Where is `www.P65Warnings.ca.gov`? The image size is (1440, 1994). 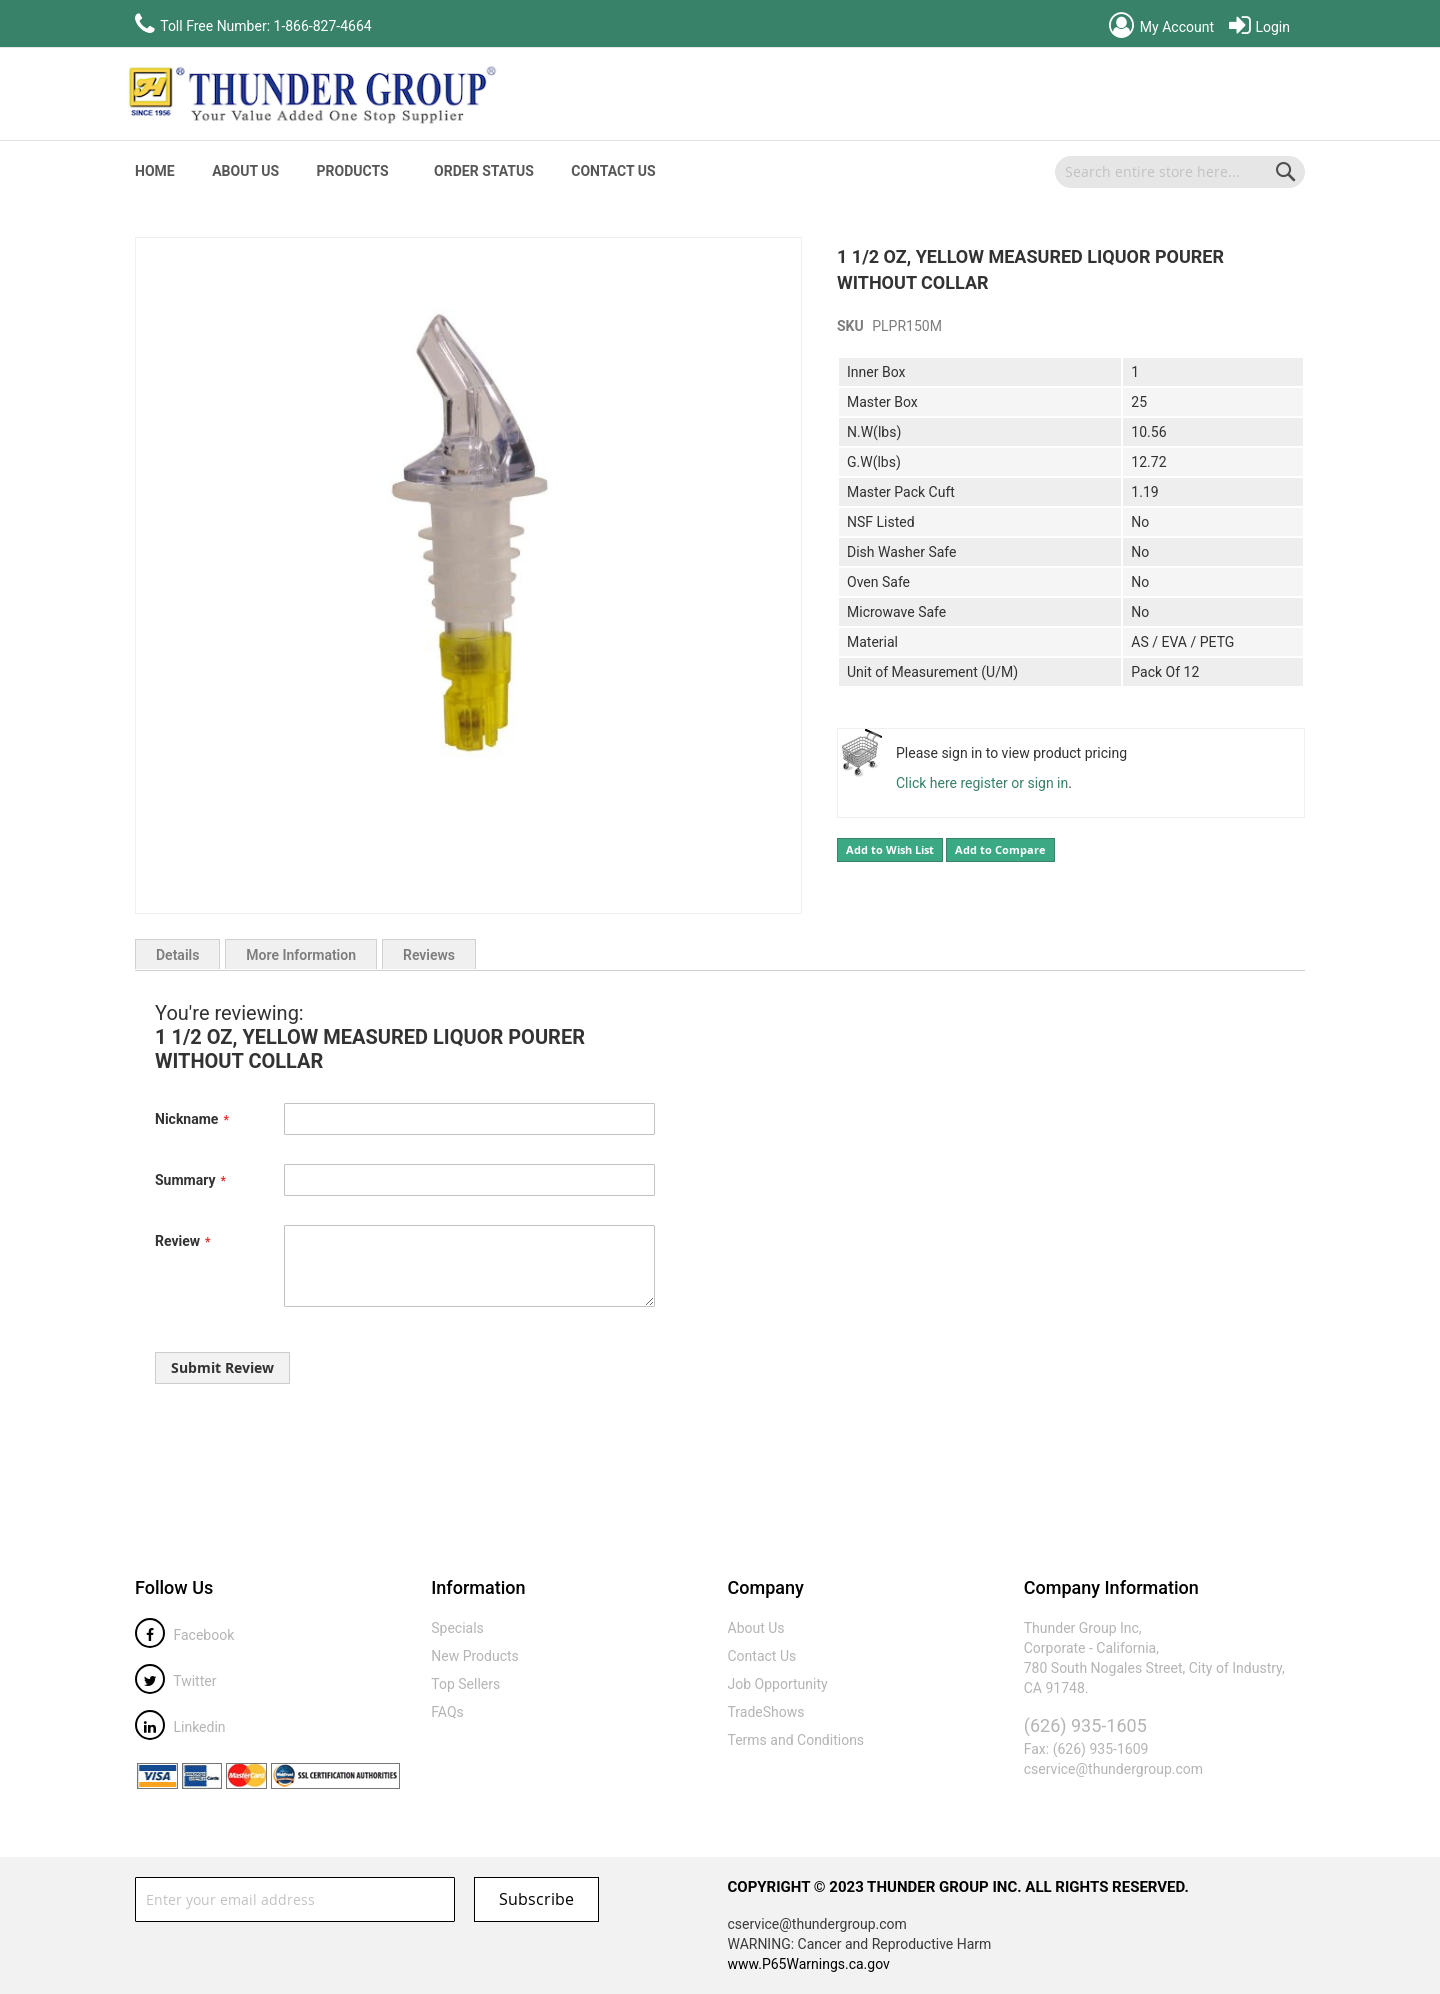 www.P65Warnings.ca.gov is located at coordinates (809, 1964).